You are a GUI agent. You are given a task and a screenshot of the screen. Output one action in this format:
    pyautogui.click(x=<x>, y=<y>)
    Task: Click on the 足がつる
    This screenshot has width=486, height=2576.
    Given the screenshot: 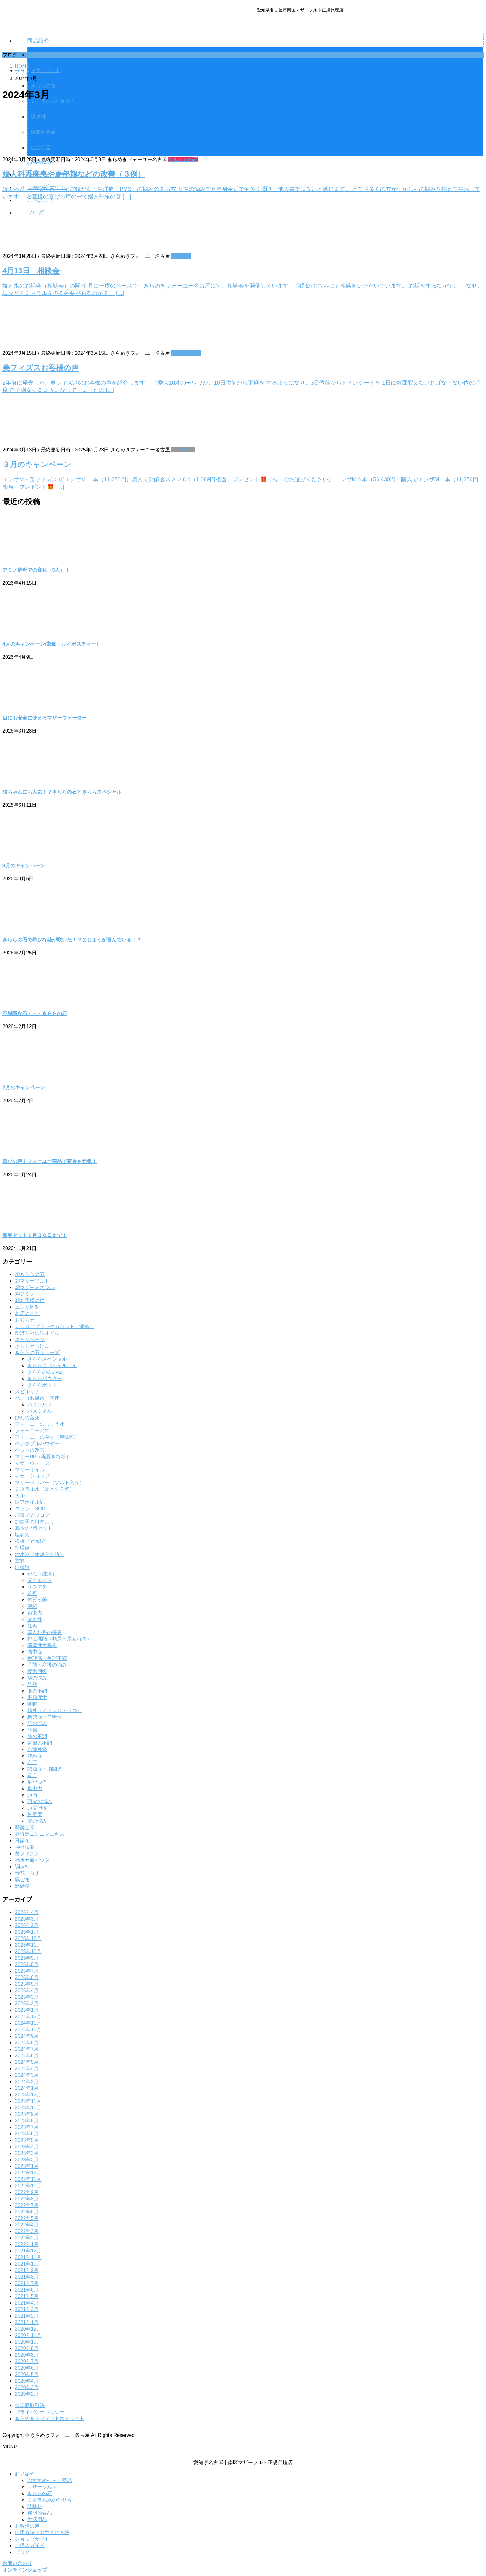 What is the action you would take?
    pyautogui.click(x=37, y=1782)
    